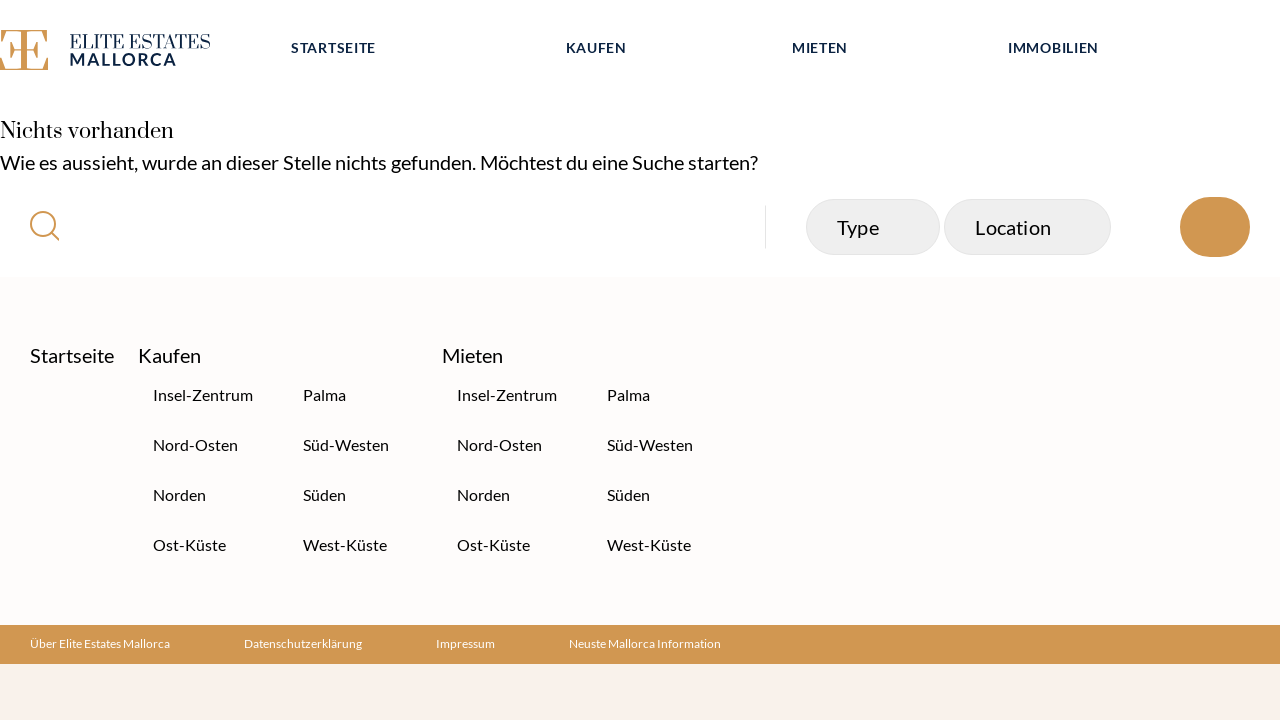 The image size is (1280, 720). I want to click on Süden, so click(324, 494).